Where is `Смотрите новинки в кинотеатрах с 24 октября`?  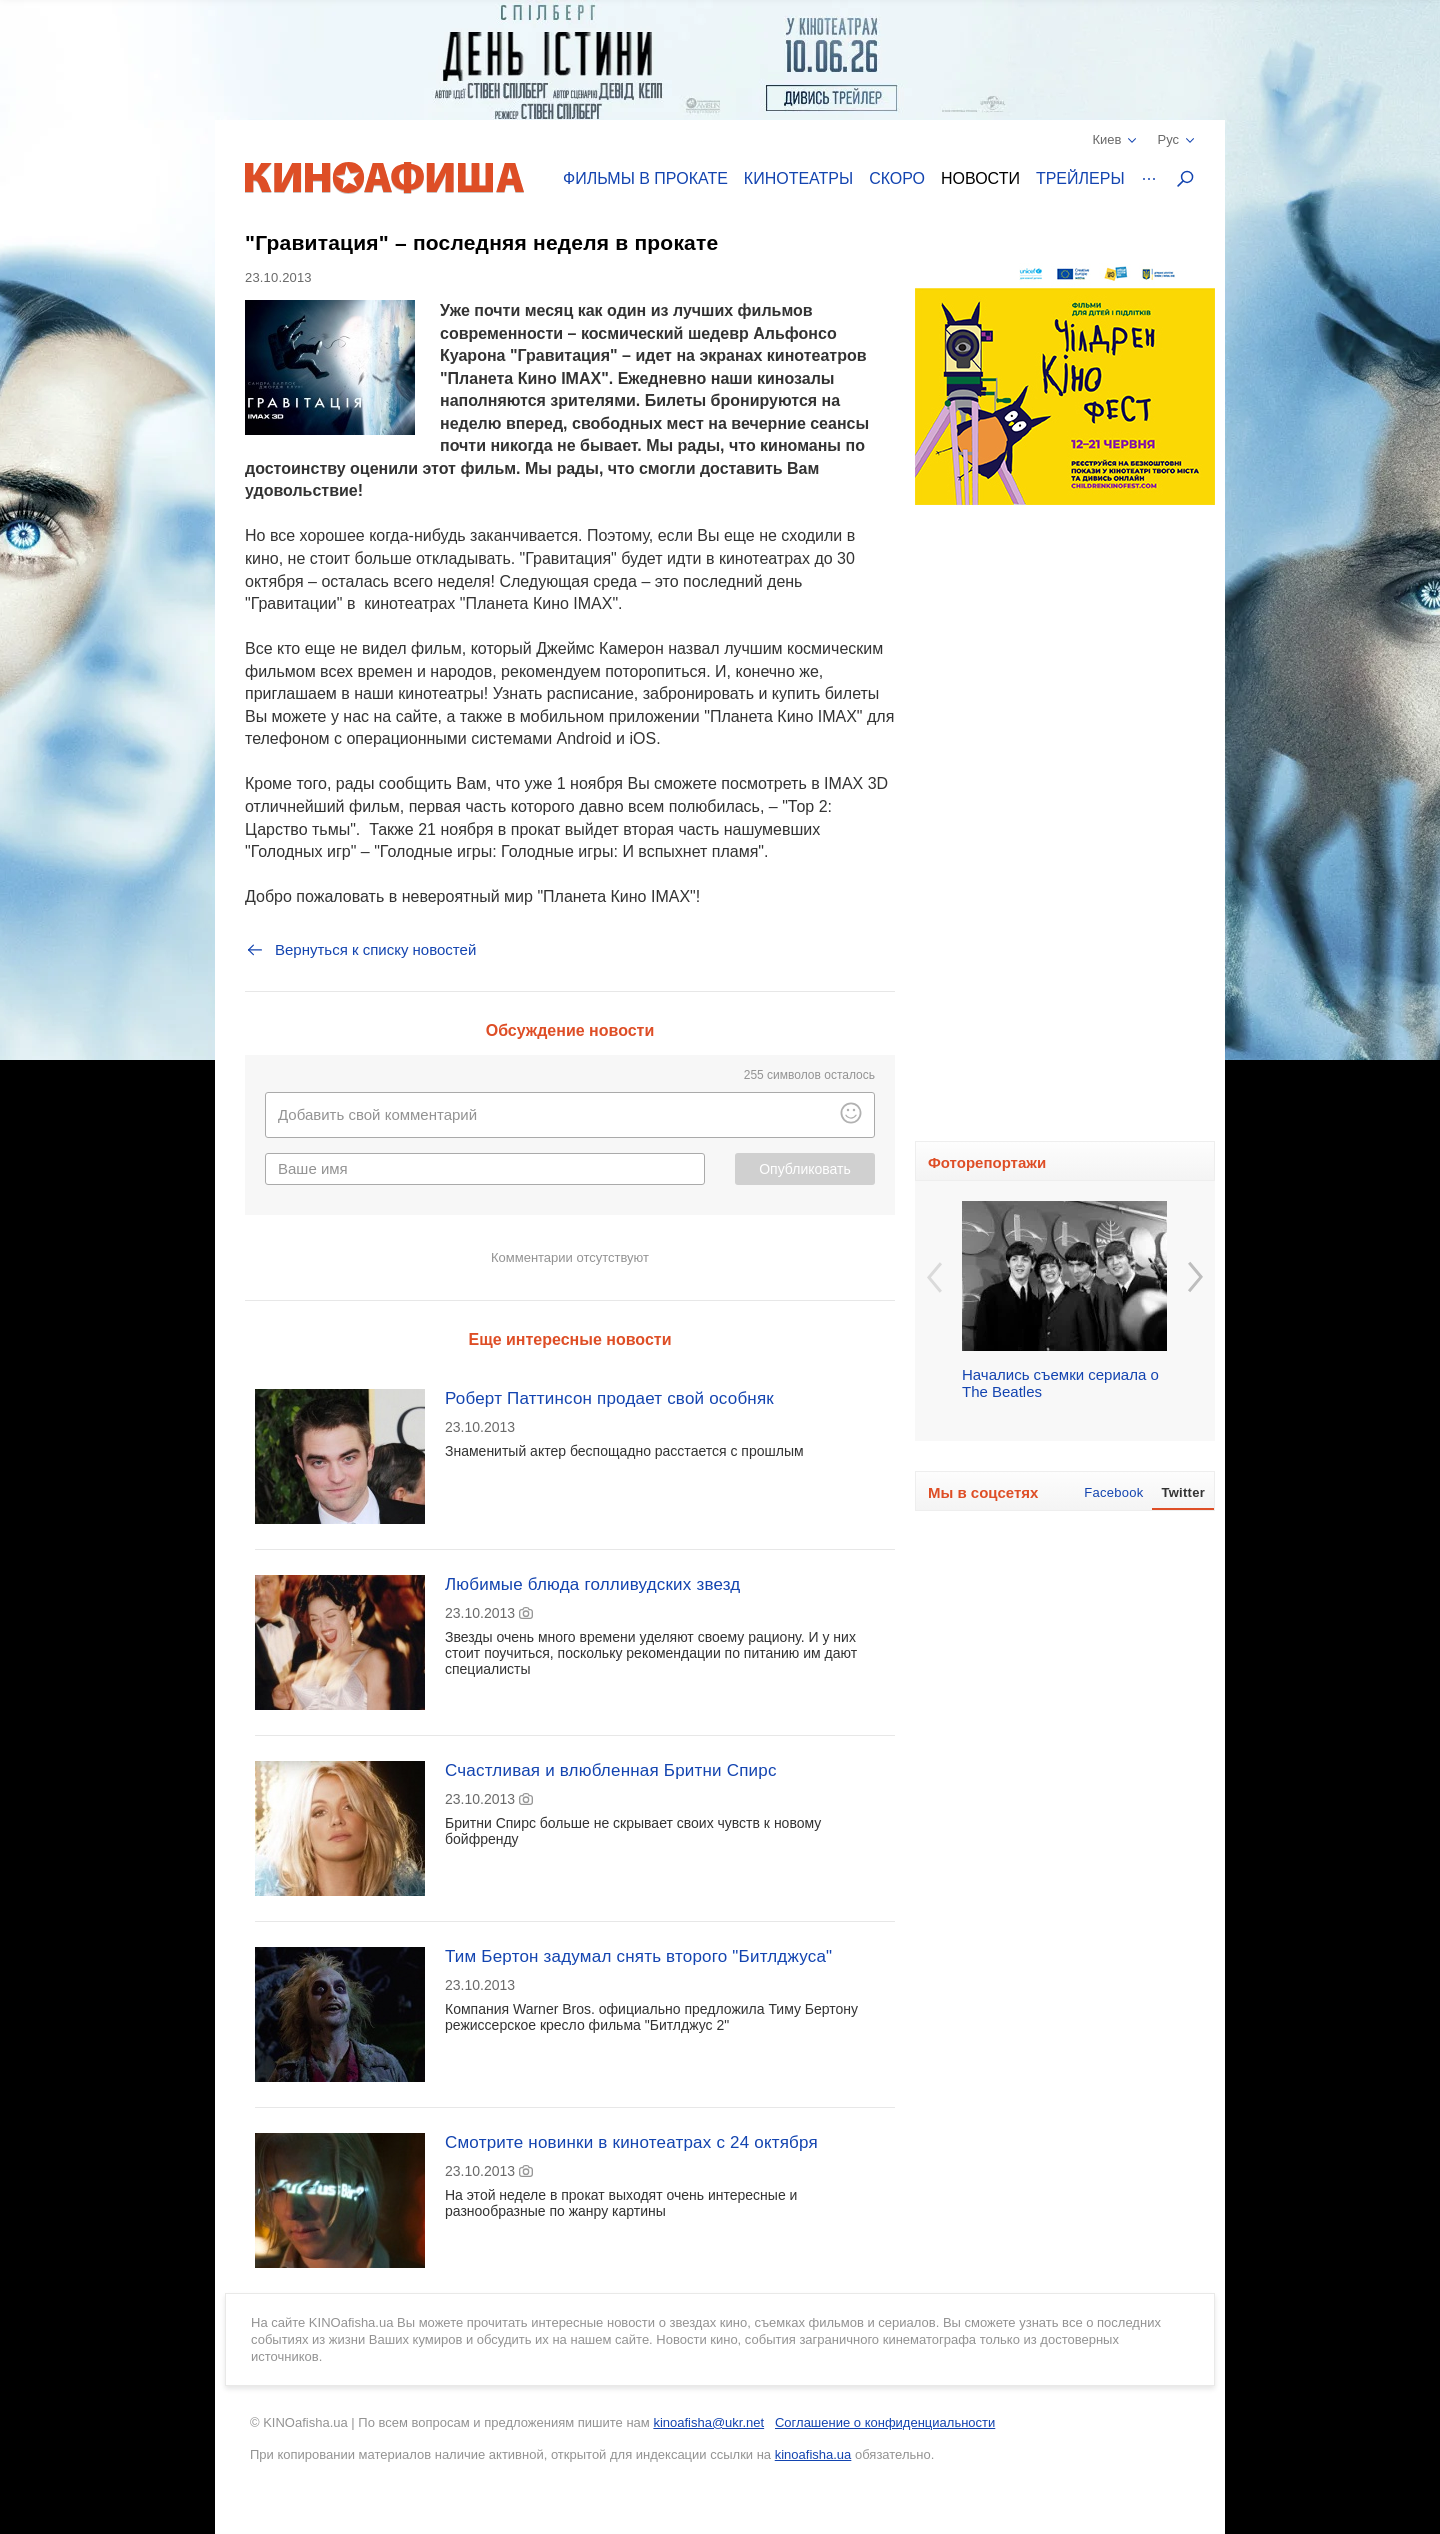
Смотрите новинки в кинотеатрах с 24 октября is located at coordinates (631, 2142).